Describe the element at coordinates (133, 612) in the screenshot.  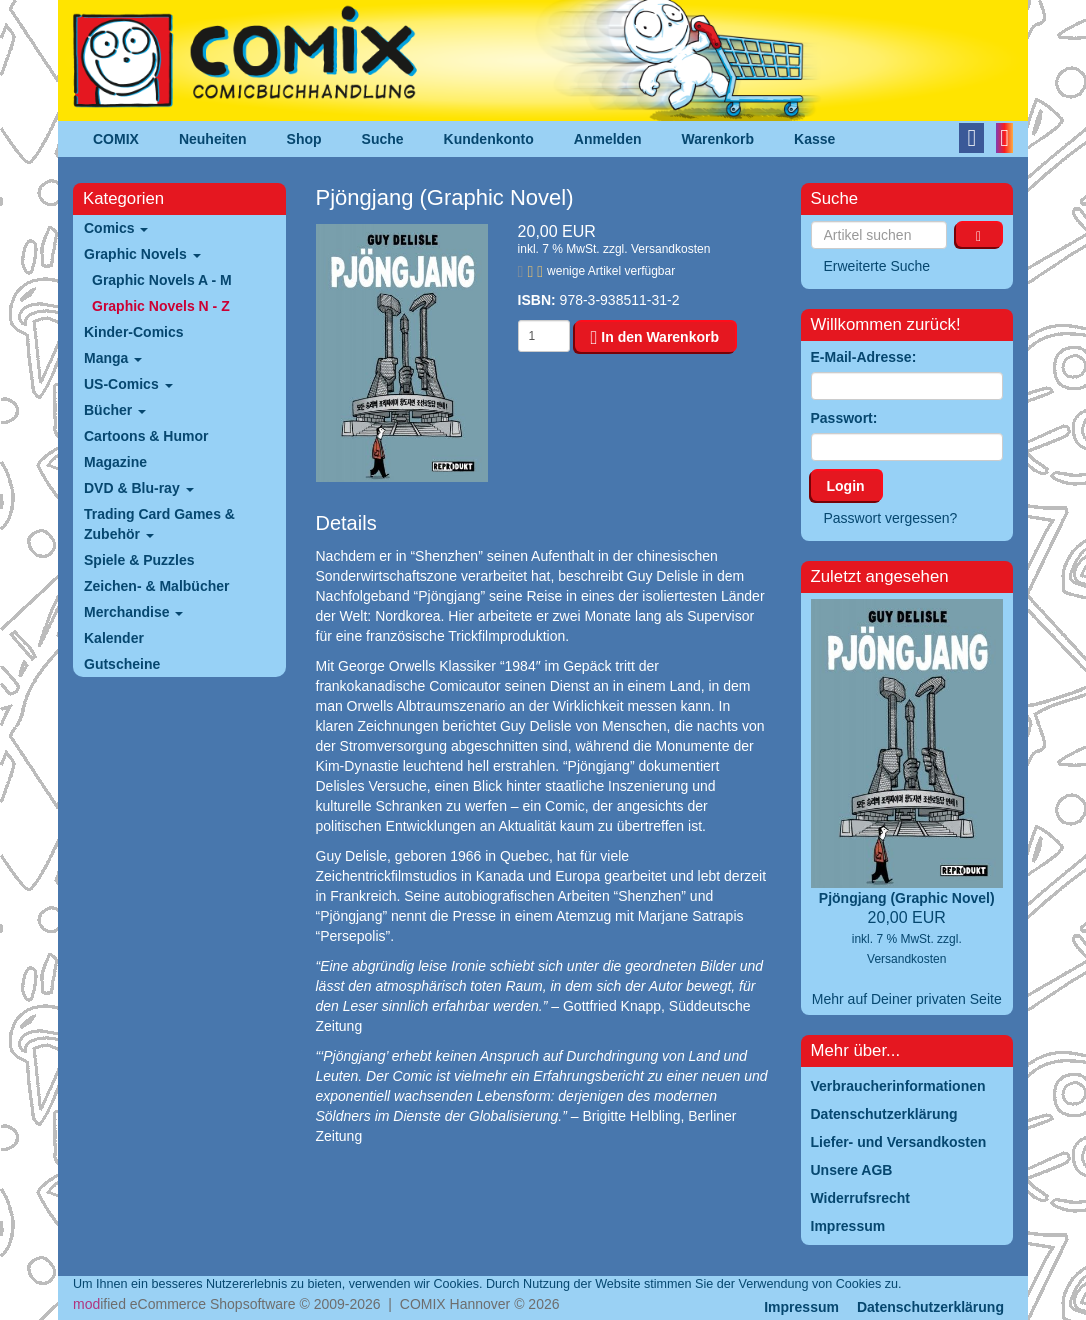
I see `Merchandise` at that location.